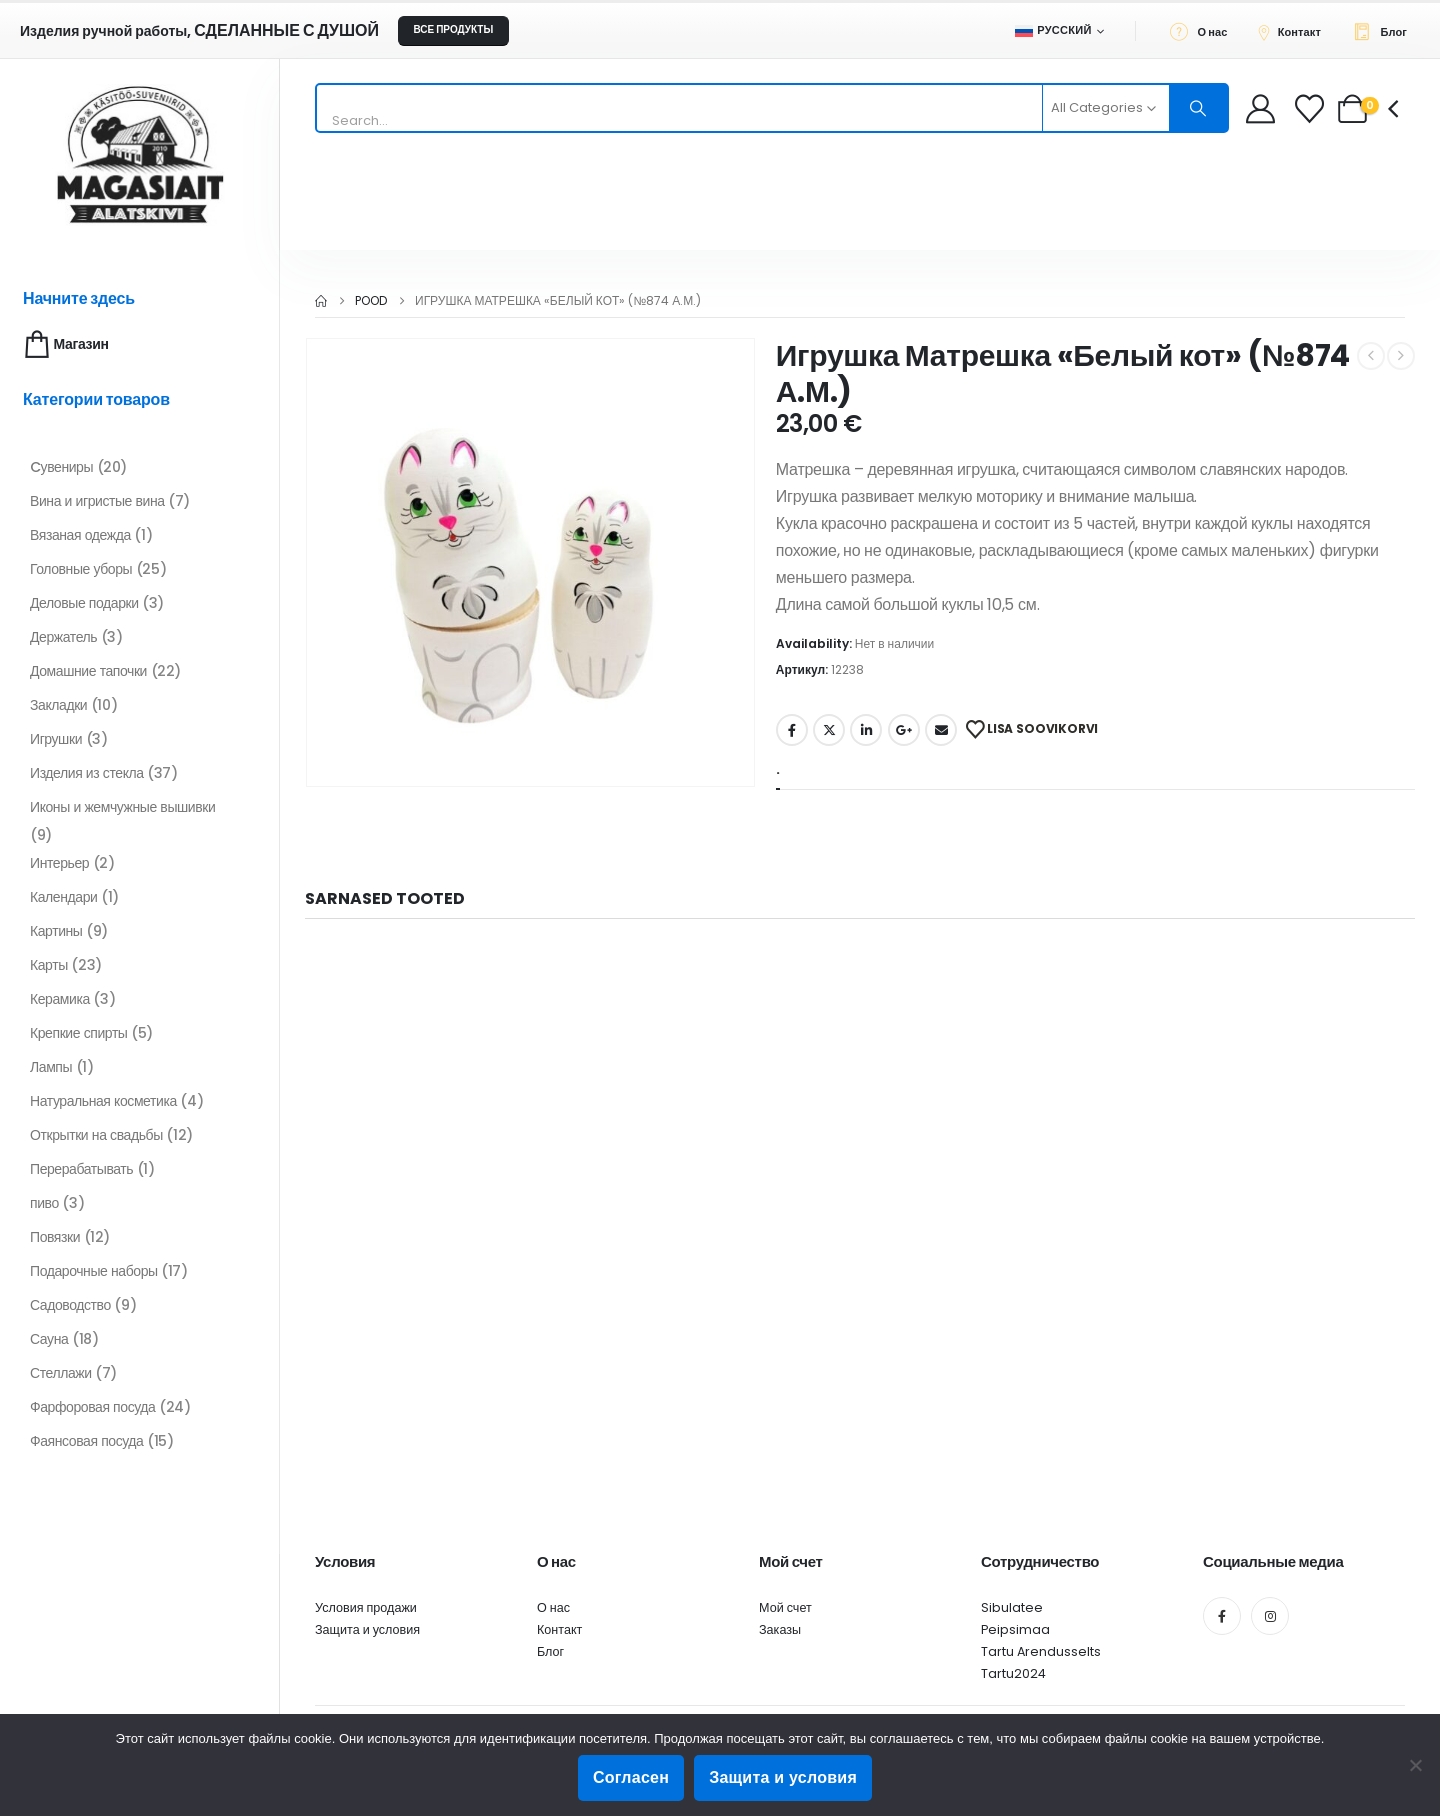 Image resolution: width=1440 pixels, height=1816 pixels. Describe the element at coordinates (63, 897) in the screenshot. I see `Календари` at that location.